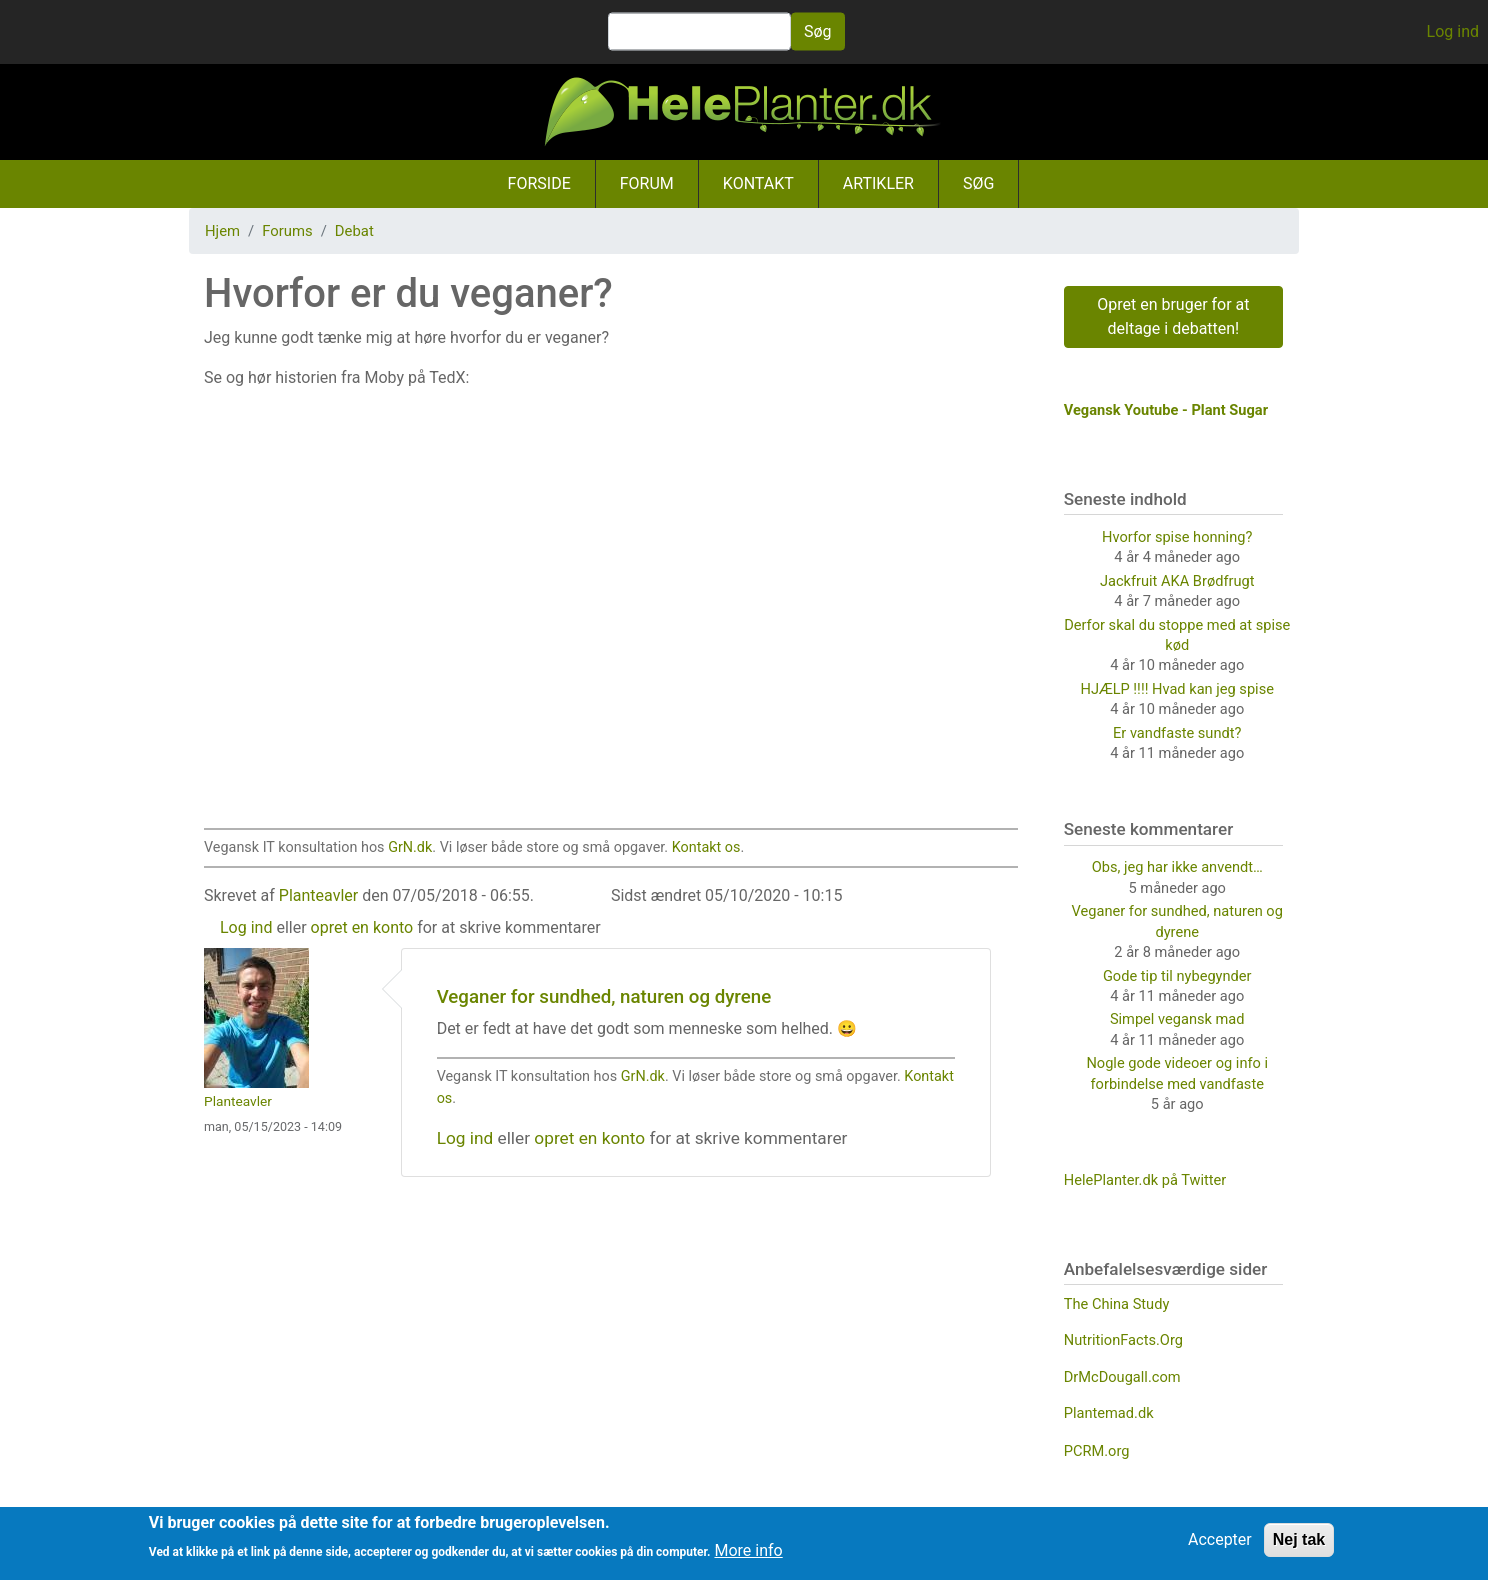  I want to click on Opret en bruger for at deltage i debatten!, so click(1173, 316).